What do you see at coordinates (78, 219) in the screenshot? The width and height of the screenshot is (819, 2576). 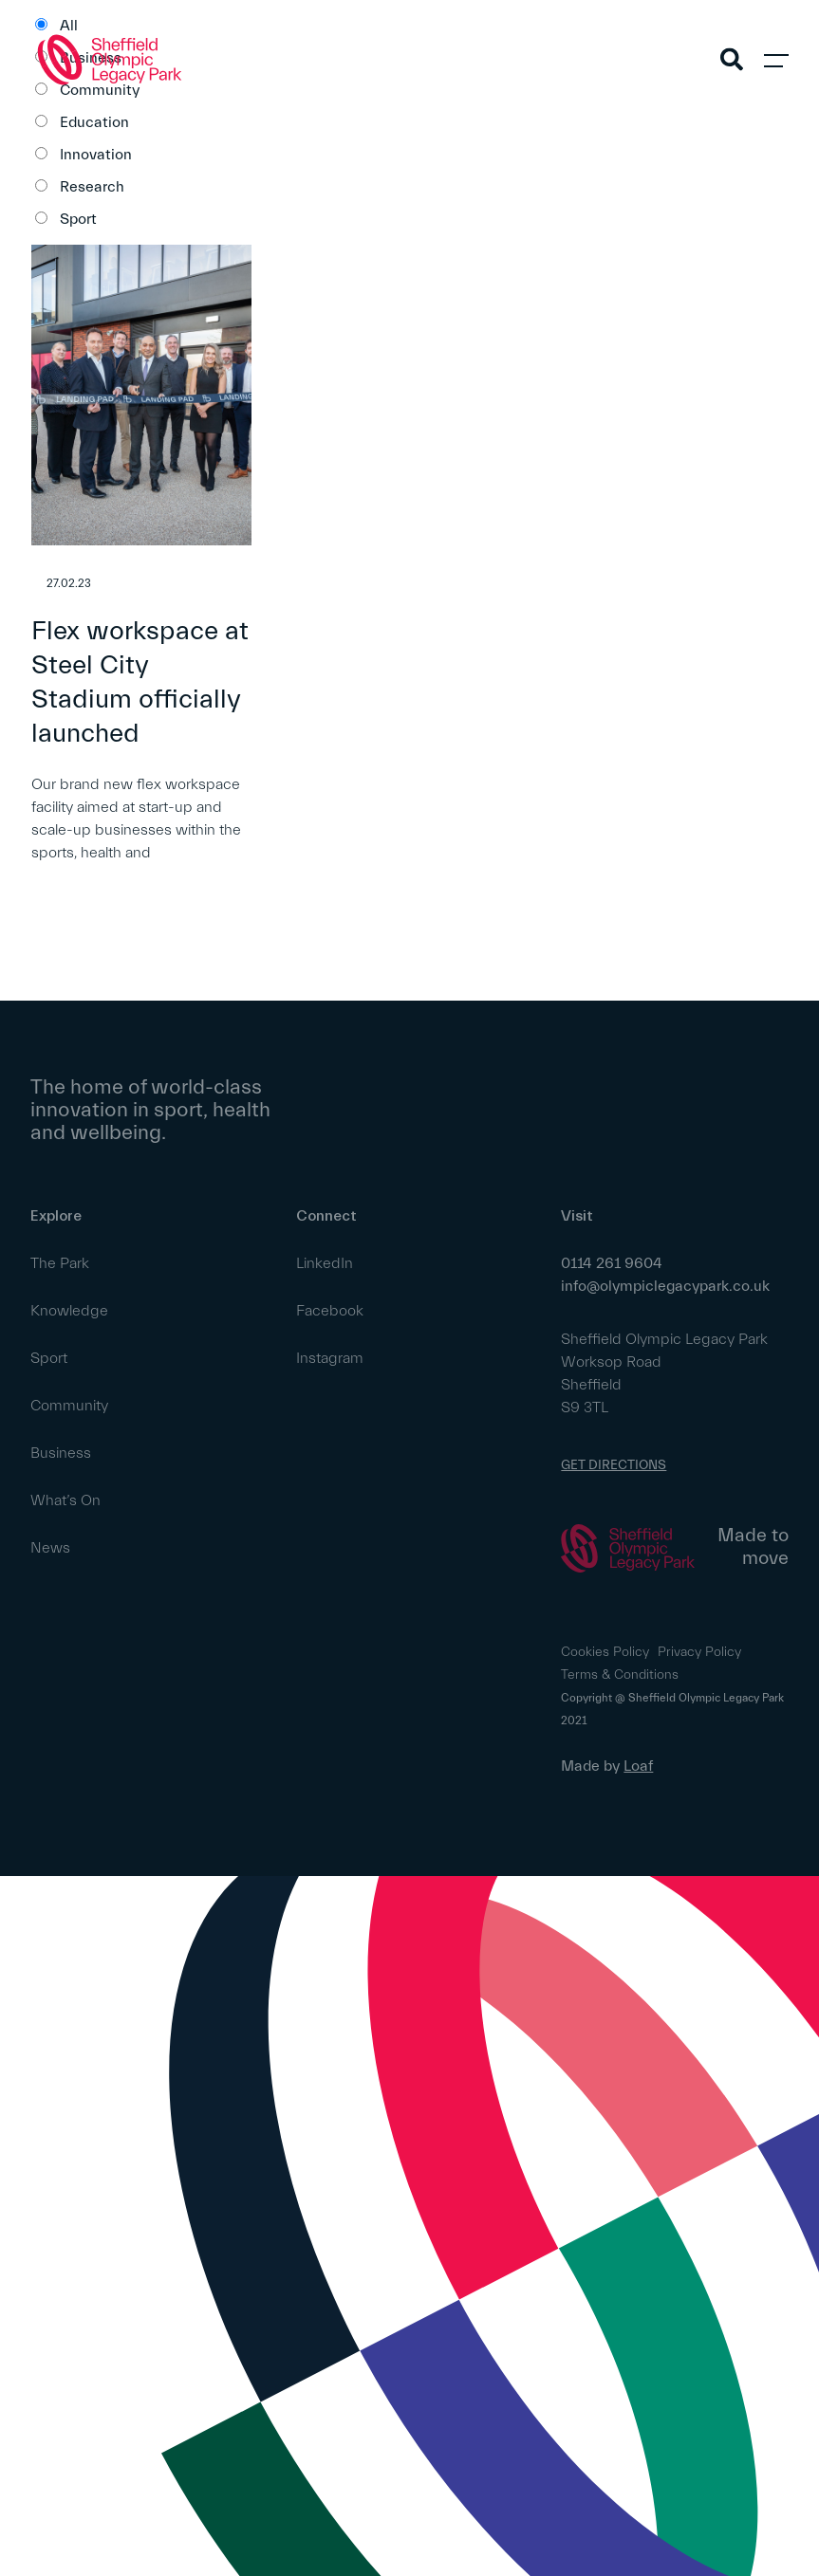 I see `Sport` at bounding box center [78, 219].